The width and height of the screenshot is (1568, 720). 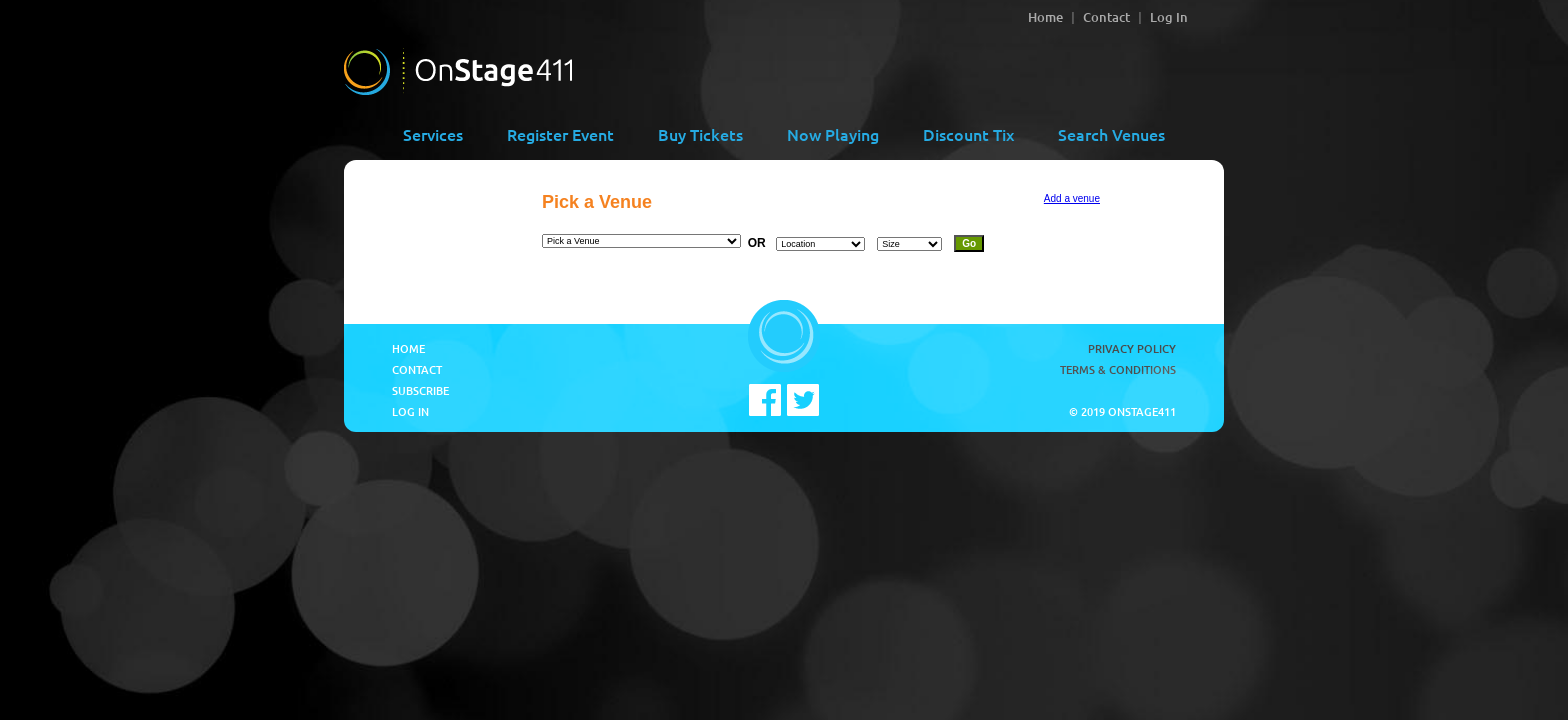 I want to click on Services, so click(x=433, y=134).